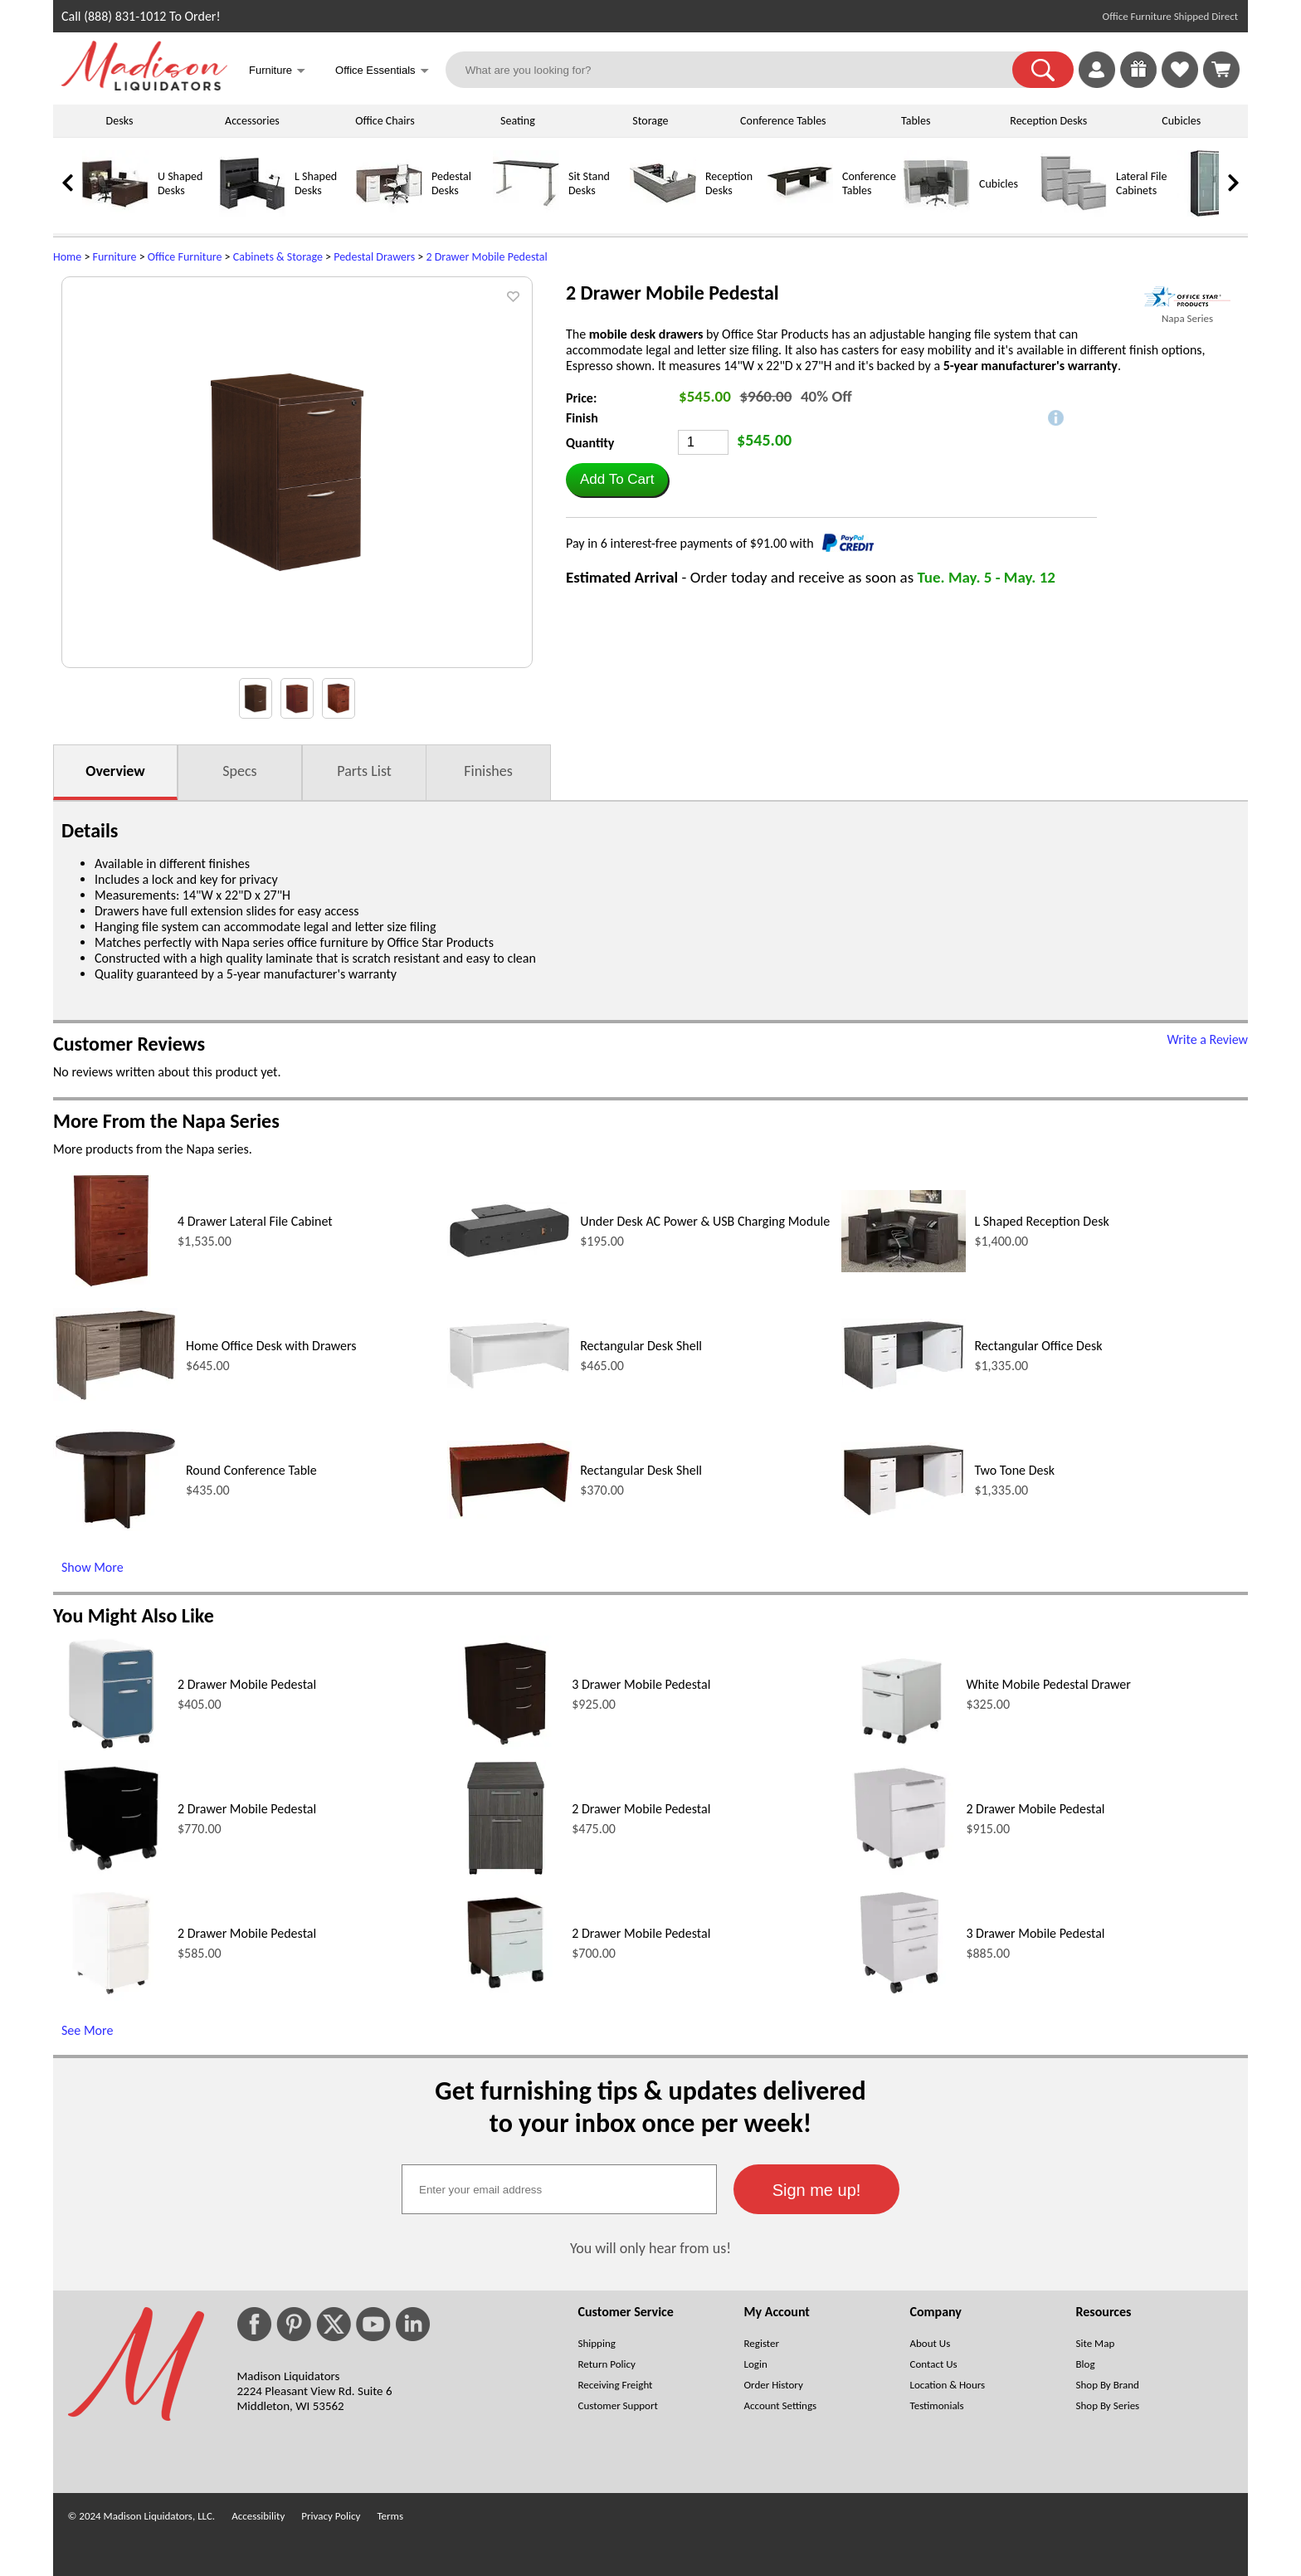 Image resolution: width=1301 pixels, height=2576 pixels. Describe the element at coordinates (509, 1255) in the screenshot. I see `[Under Desk AC Power & USB Charging Module (opens in a new window)]` at that location.